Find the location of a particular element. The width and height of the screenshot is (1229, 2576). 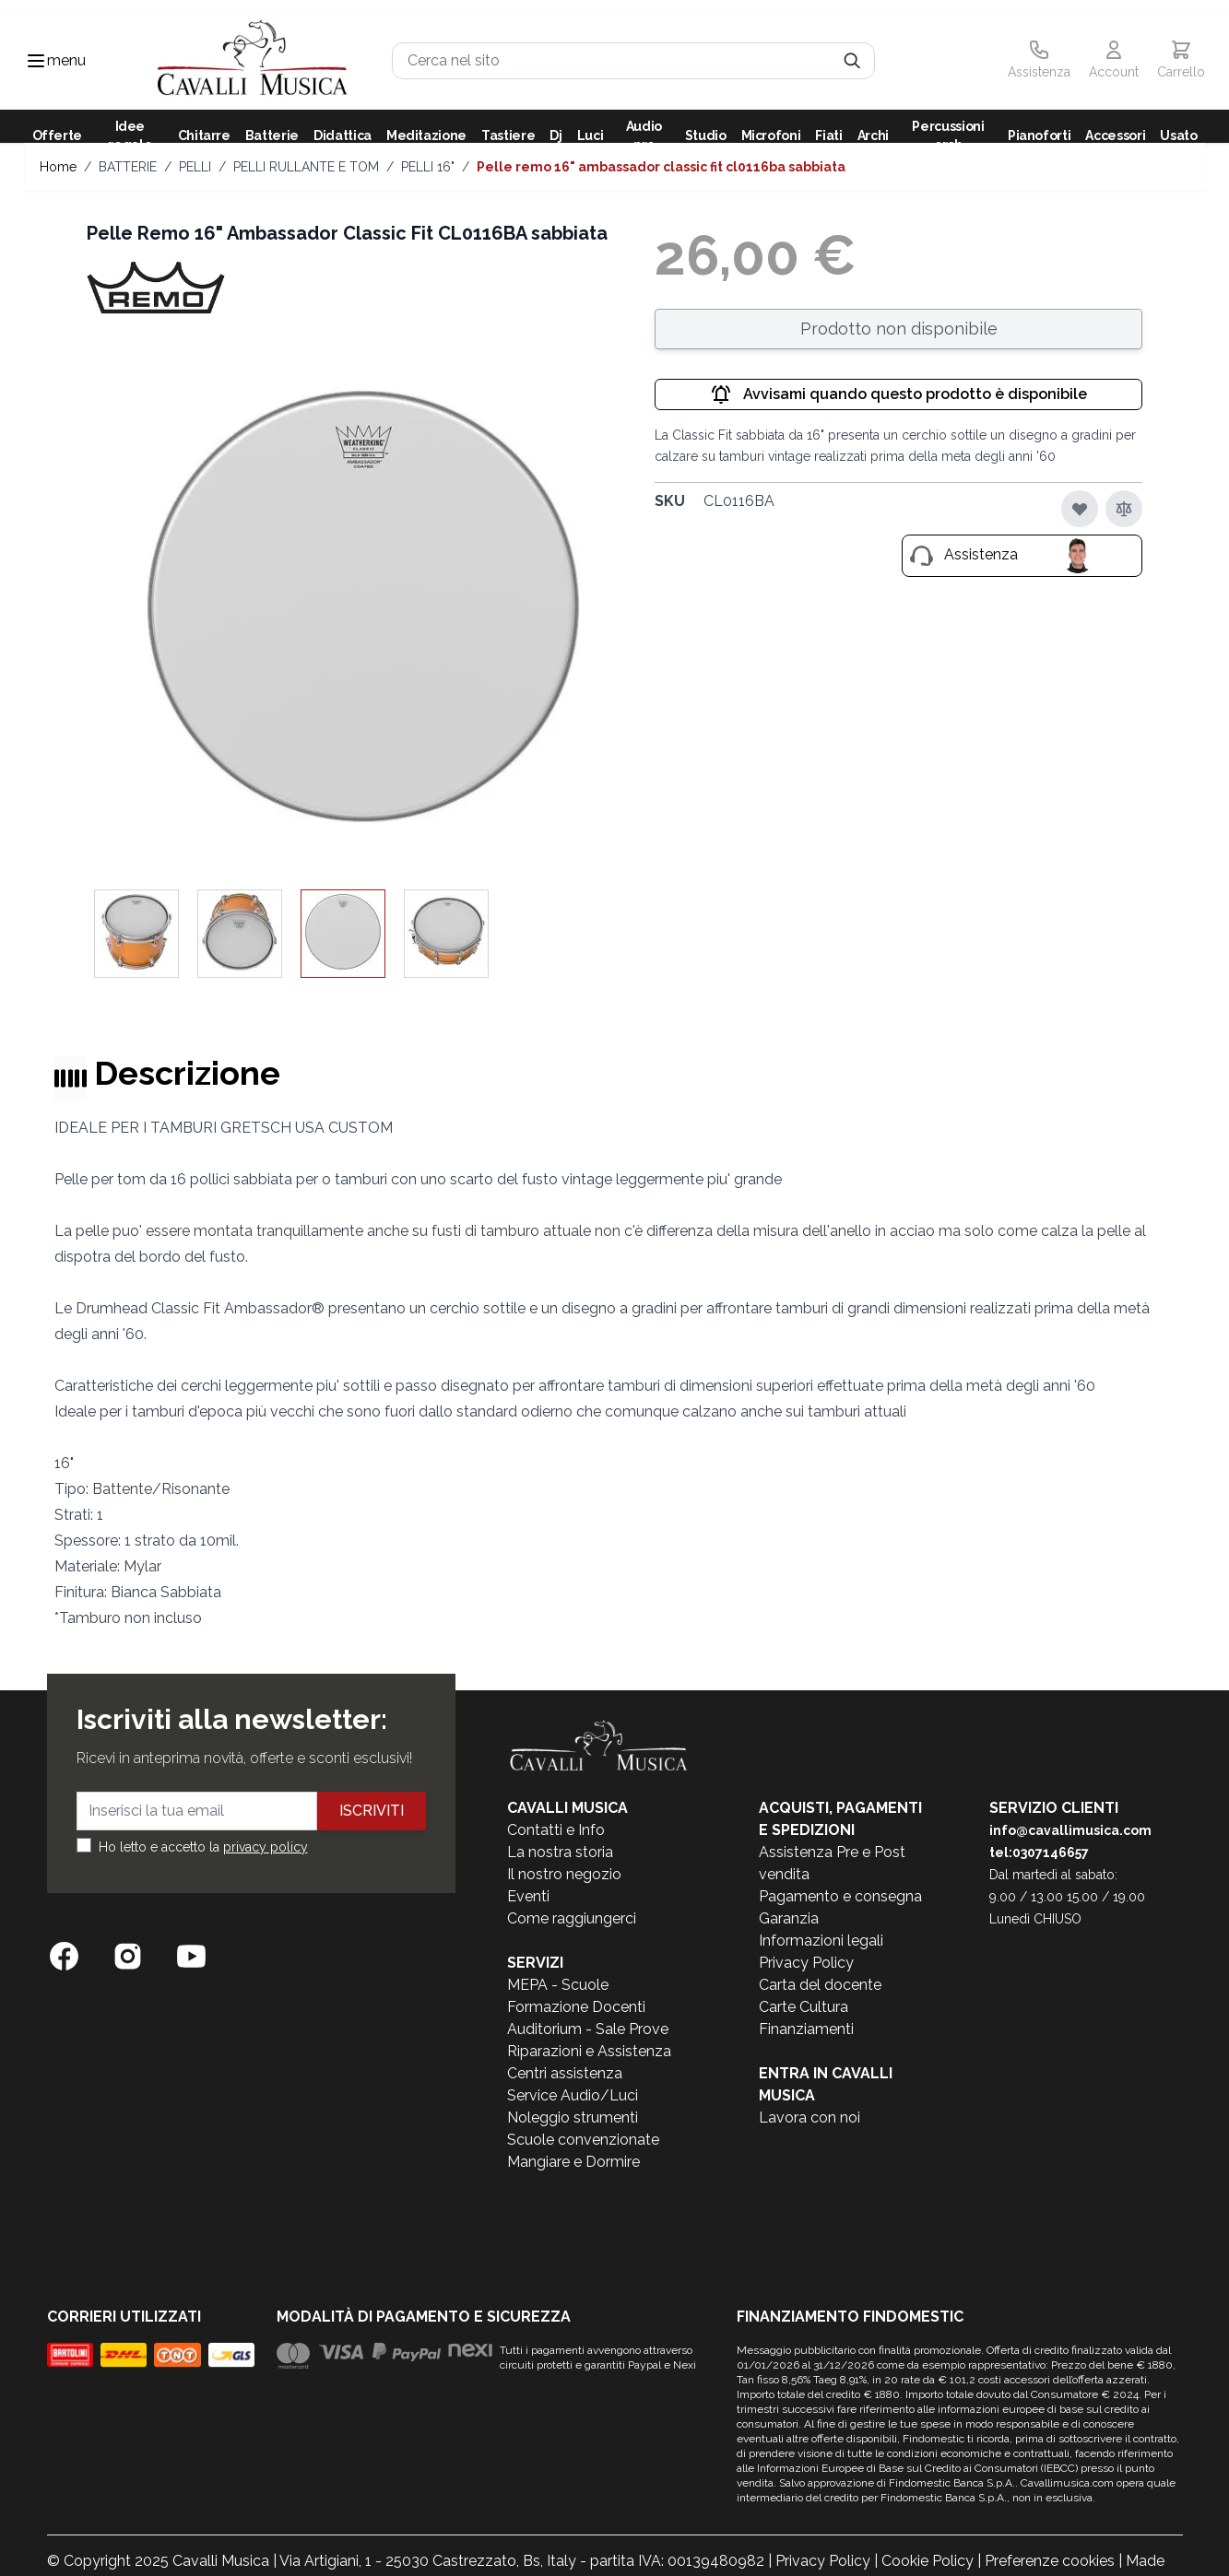

Auditorium - Sale Prove is located at coordinates (587, 2029).